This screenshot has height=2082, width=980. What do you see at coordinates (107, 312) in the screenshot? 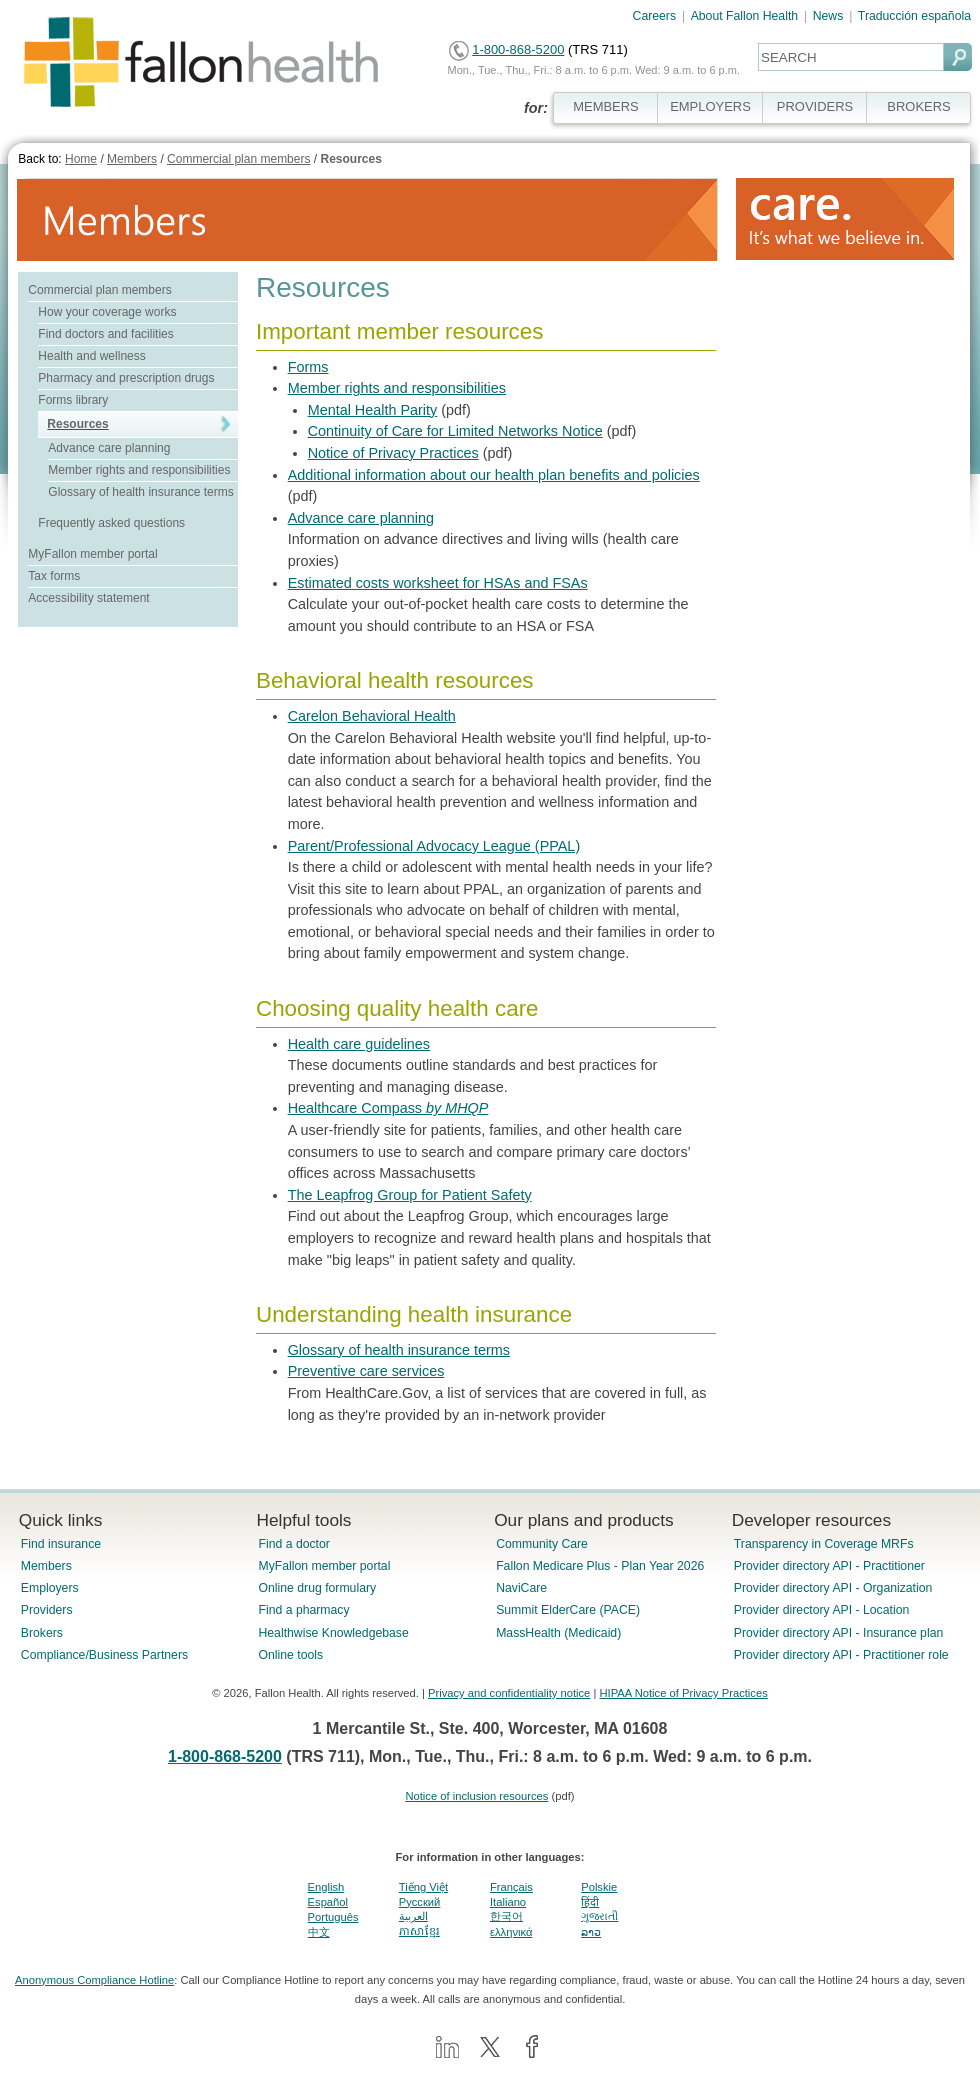
I see `How your coverage works` at bounding box center [107, 312].